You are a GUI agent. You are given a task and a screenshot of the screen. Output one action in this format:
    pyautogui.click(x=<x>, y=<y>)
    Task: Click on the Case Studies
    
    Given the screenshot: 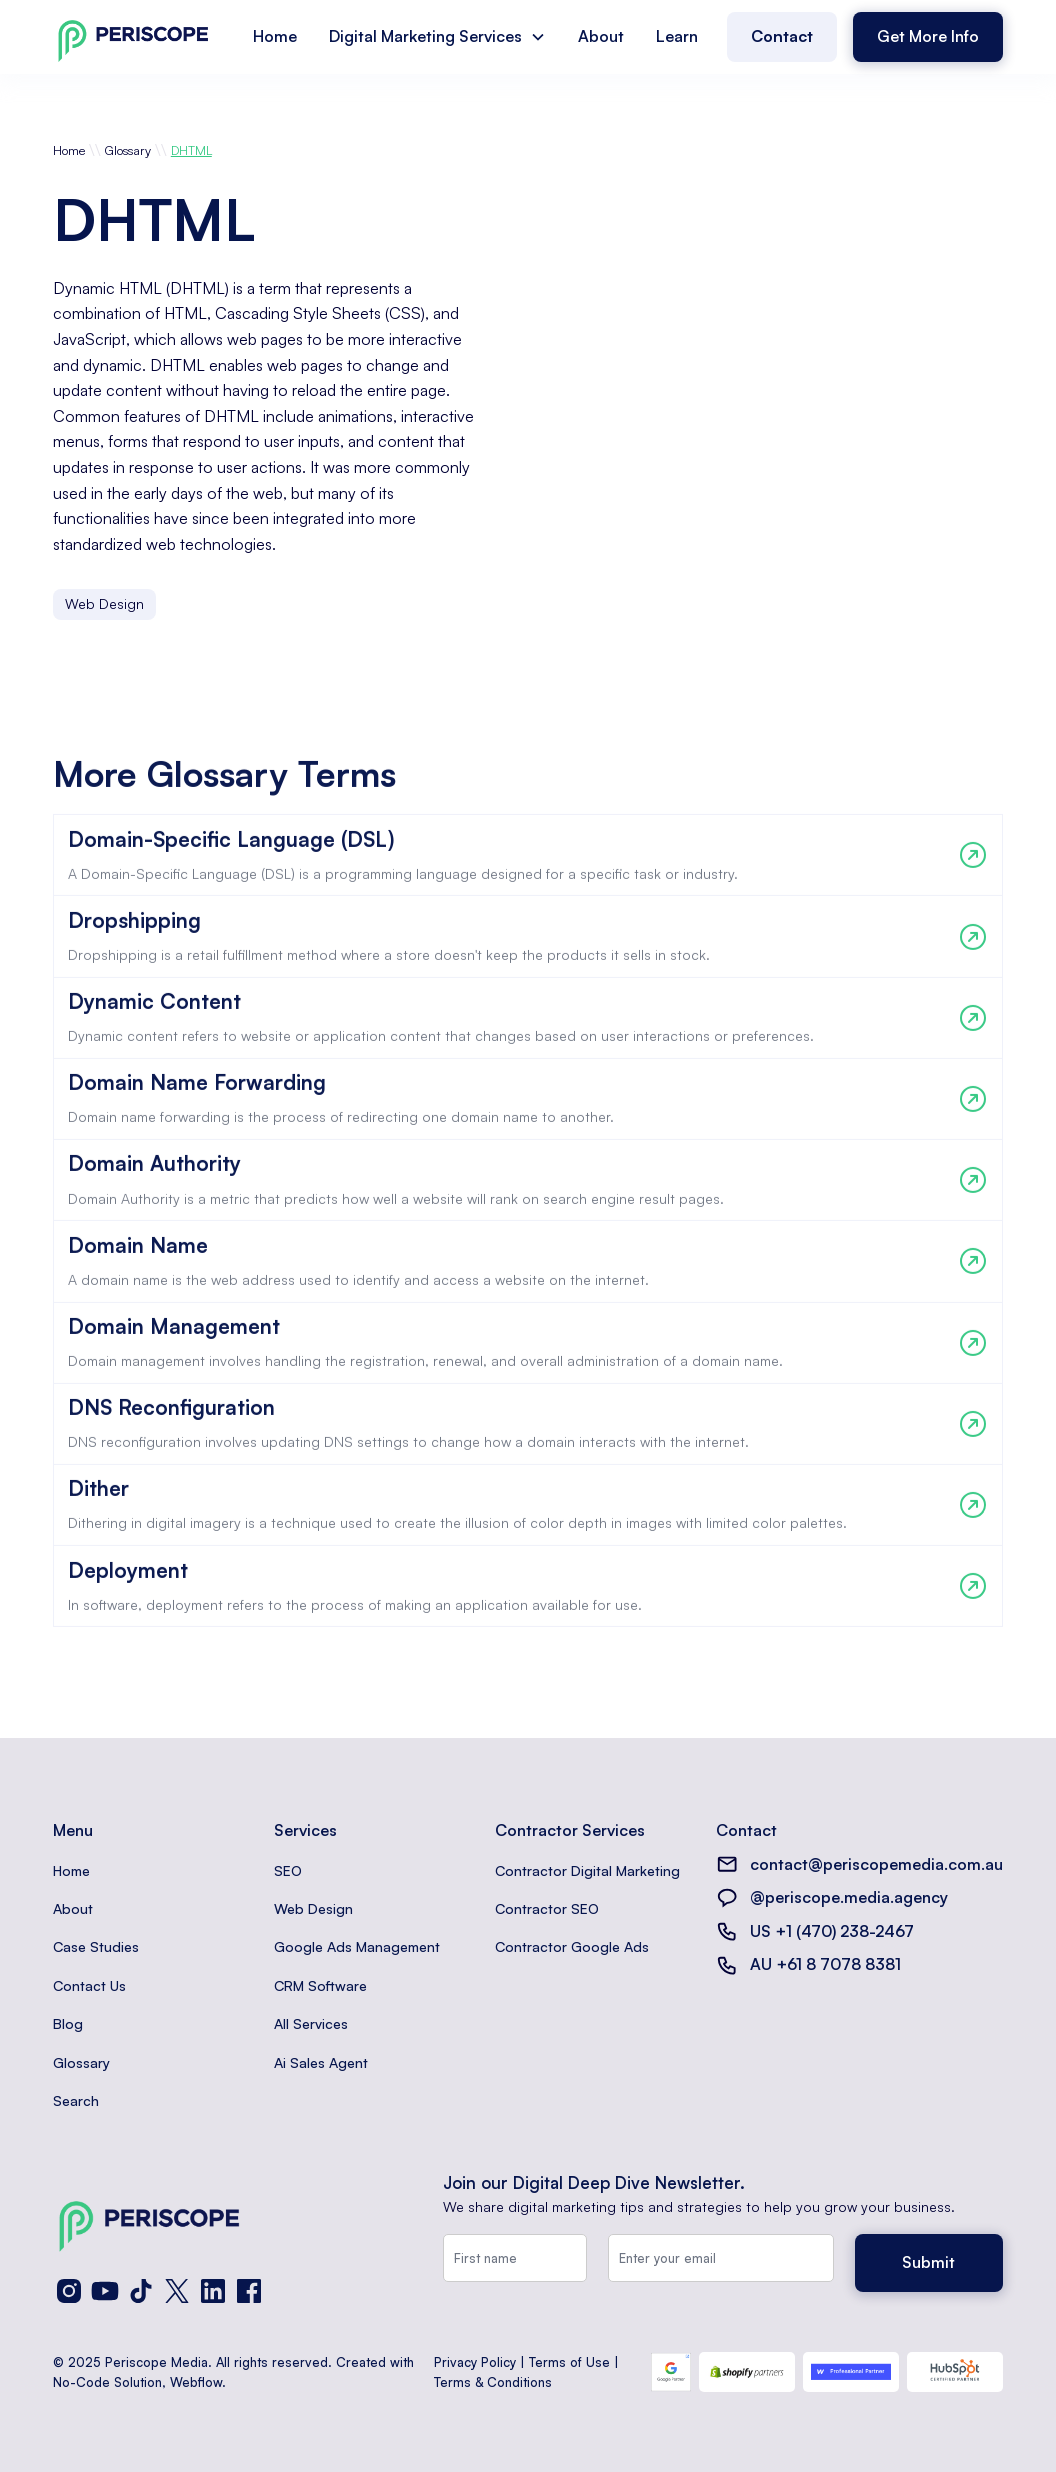 What is the action you would take?
    pyautogui.click(x=96, y=1946)
    